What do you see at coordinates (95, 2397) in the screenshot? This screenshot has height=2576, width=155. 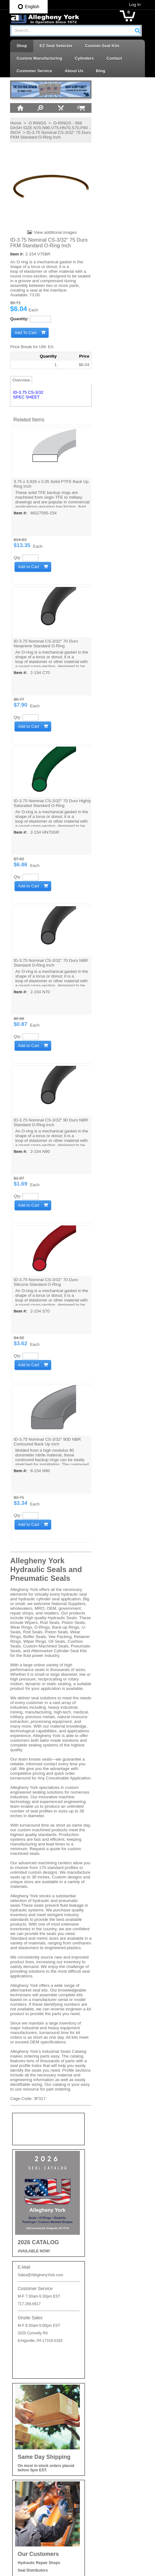 I see `Piston Seals` at bounding box center [95, 2397].